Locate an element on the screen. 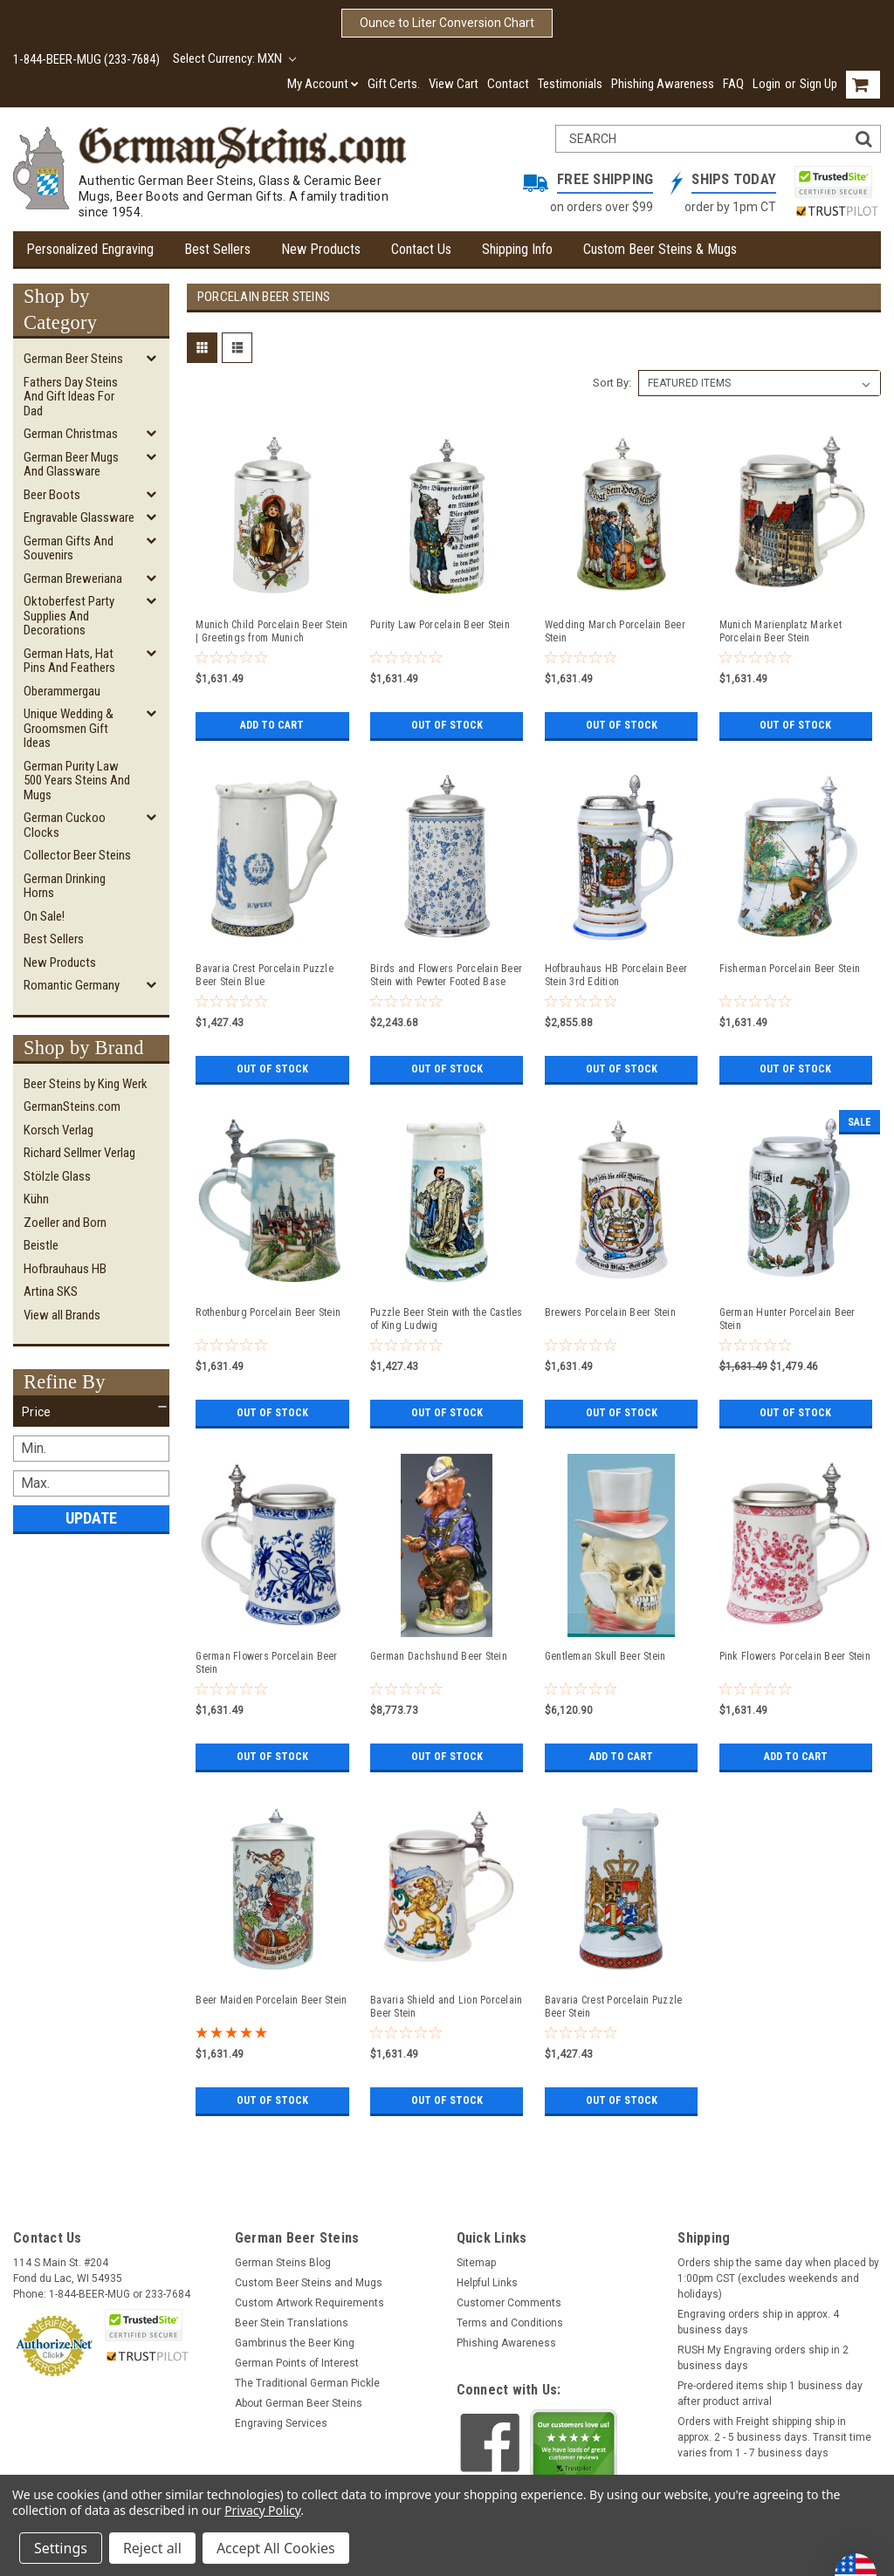  My Account is located at coordinates (323, 84).